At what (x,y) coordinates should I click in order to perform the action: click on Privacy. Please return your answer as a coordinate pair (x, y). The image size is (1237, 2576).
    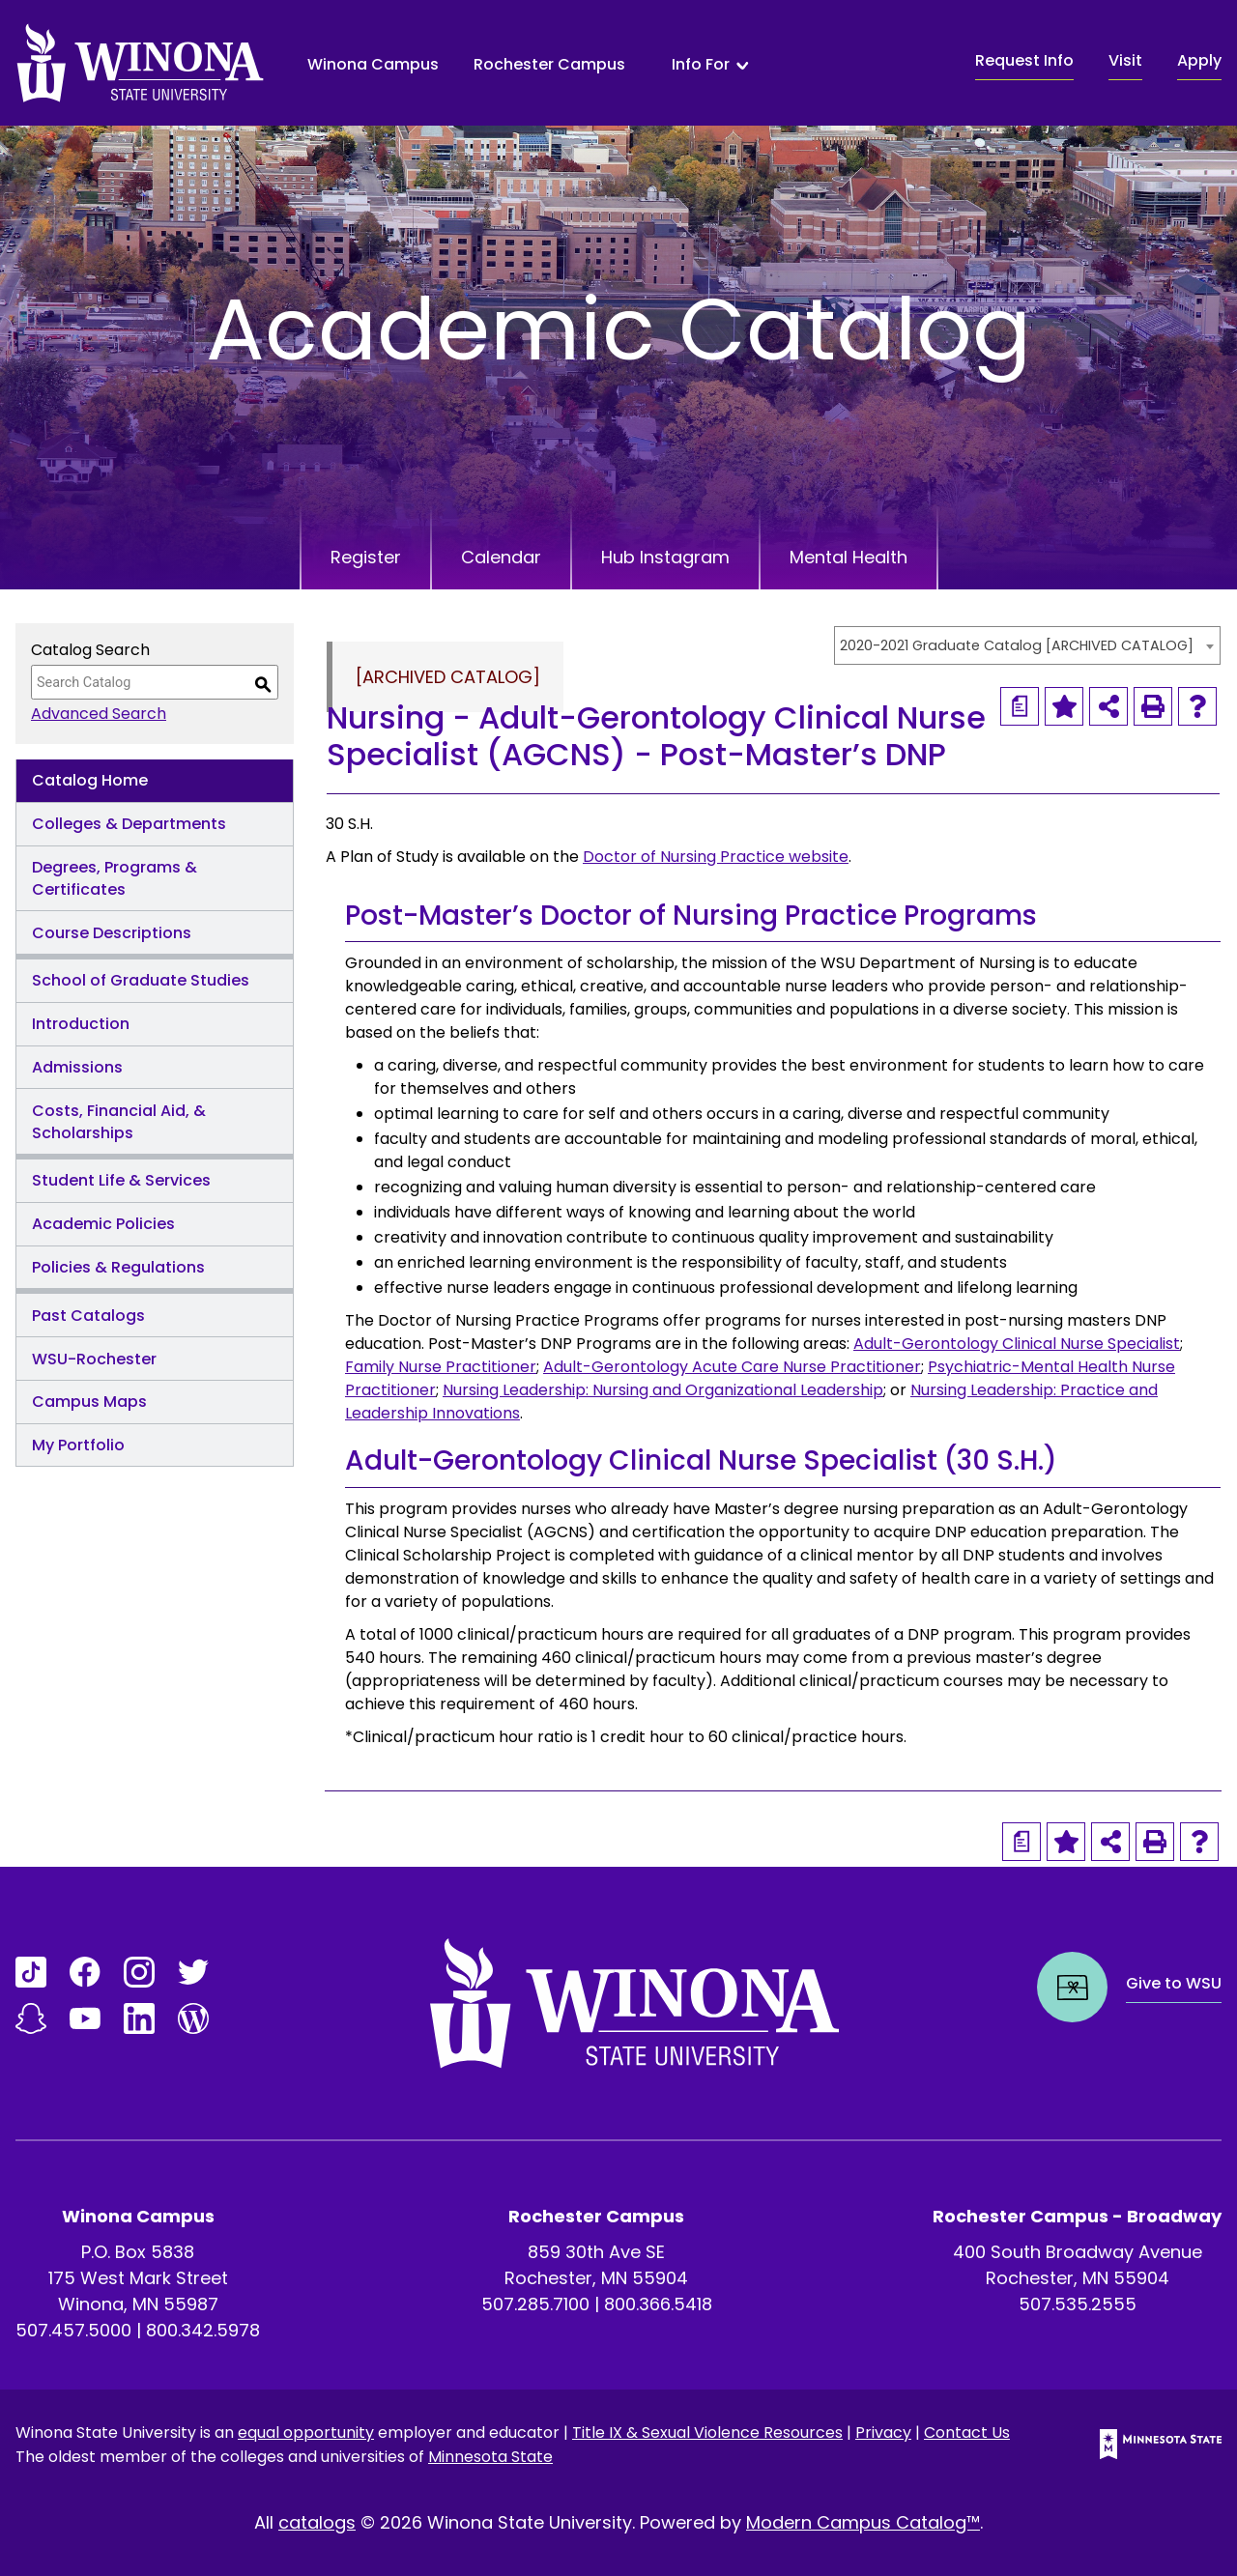
    Looking at the image, I should click on (883, 2432).